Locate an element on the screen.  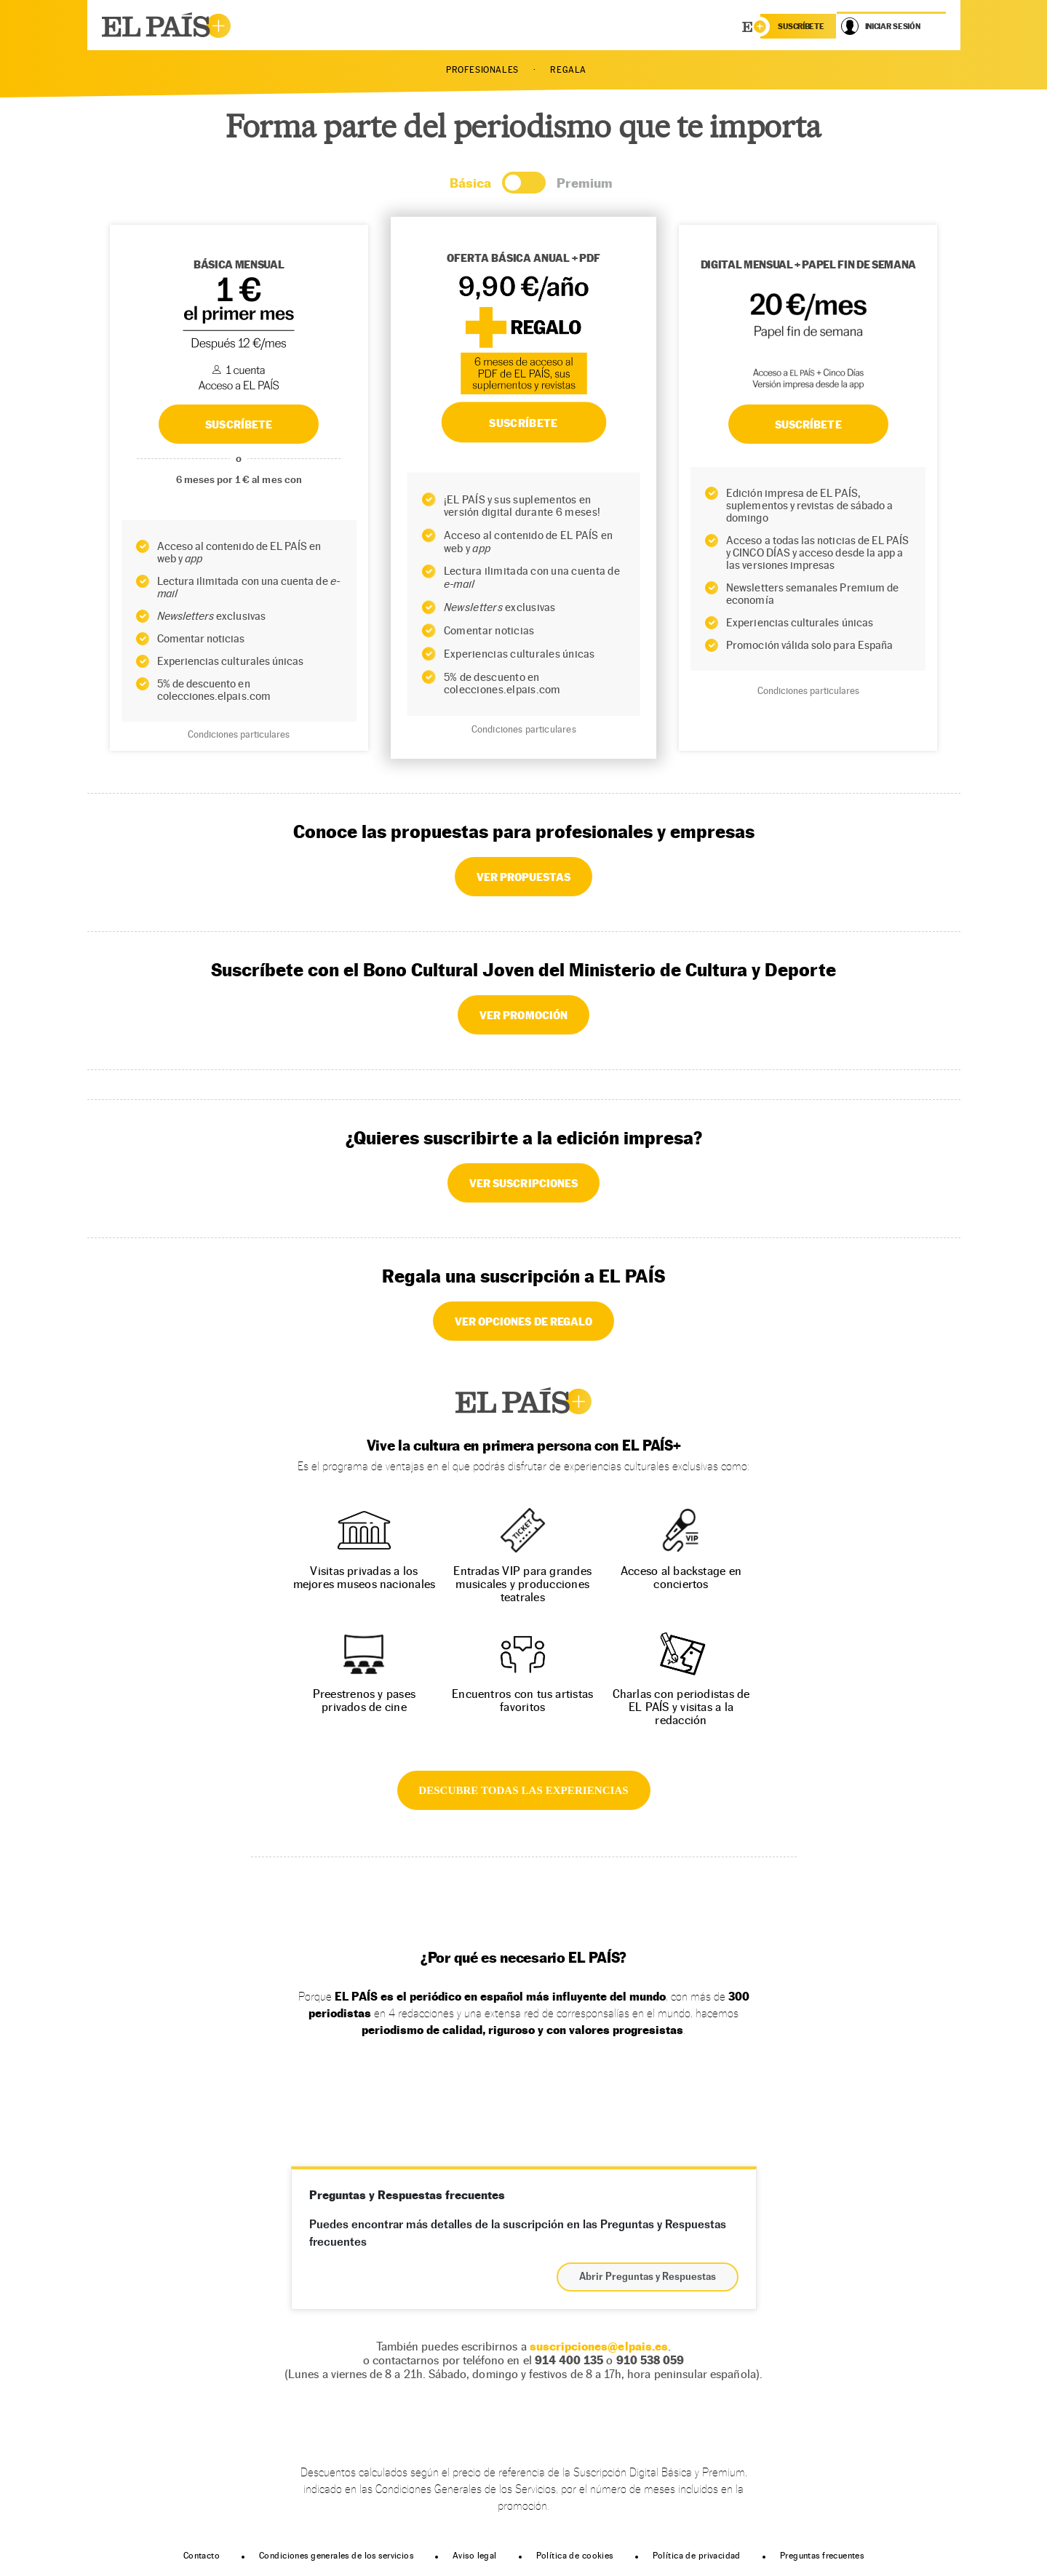
Política de privacidad is located at coordinates (697, 2556).